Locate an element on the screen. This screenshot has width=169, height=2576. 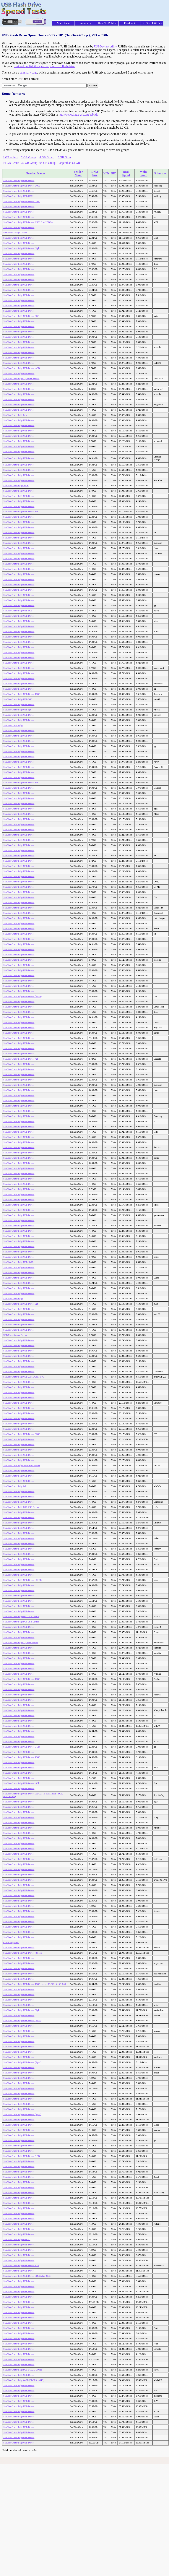
SanDisk Cruzer Edge USB Device 16G is located at coordinates (21, 511).